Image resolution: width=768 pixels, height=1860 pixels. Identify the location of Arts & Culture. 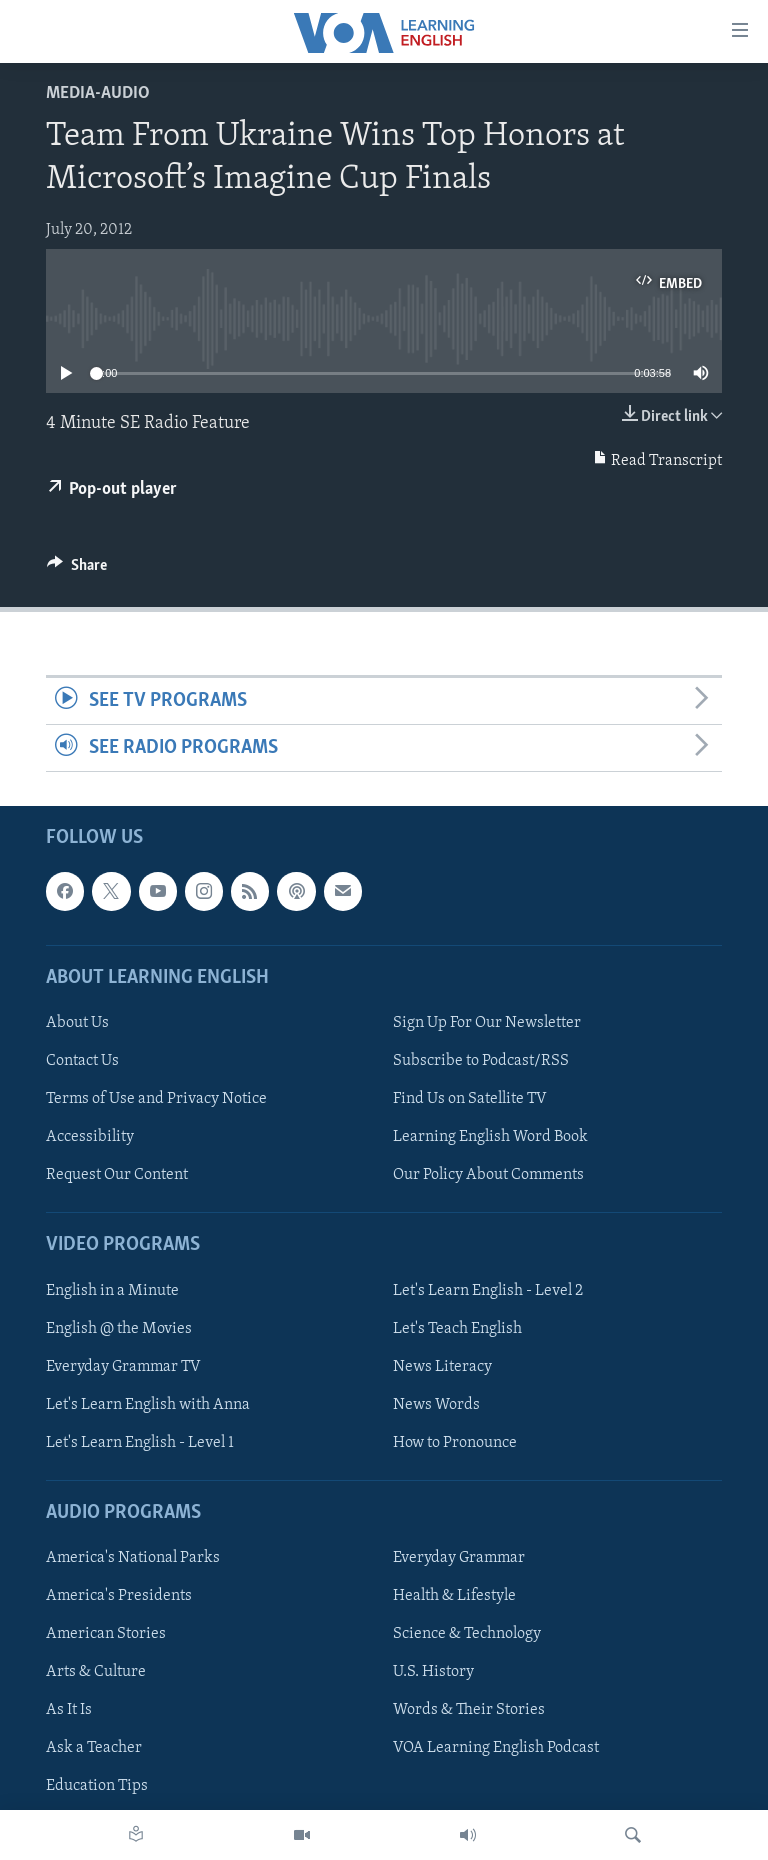
(96, 1673).